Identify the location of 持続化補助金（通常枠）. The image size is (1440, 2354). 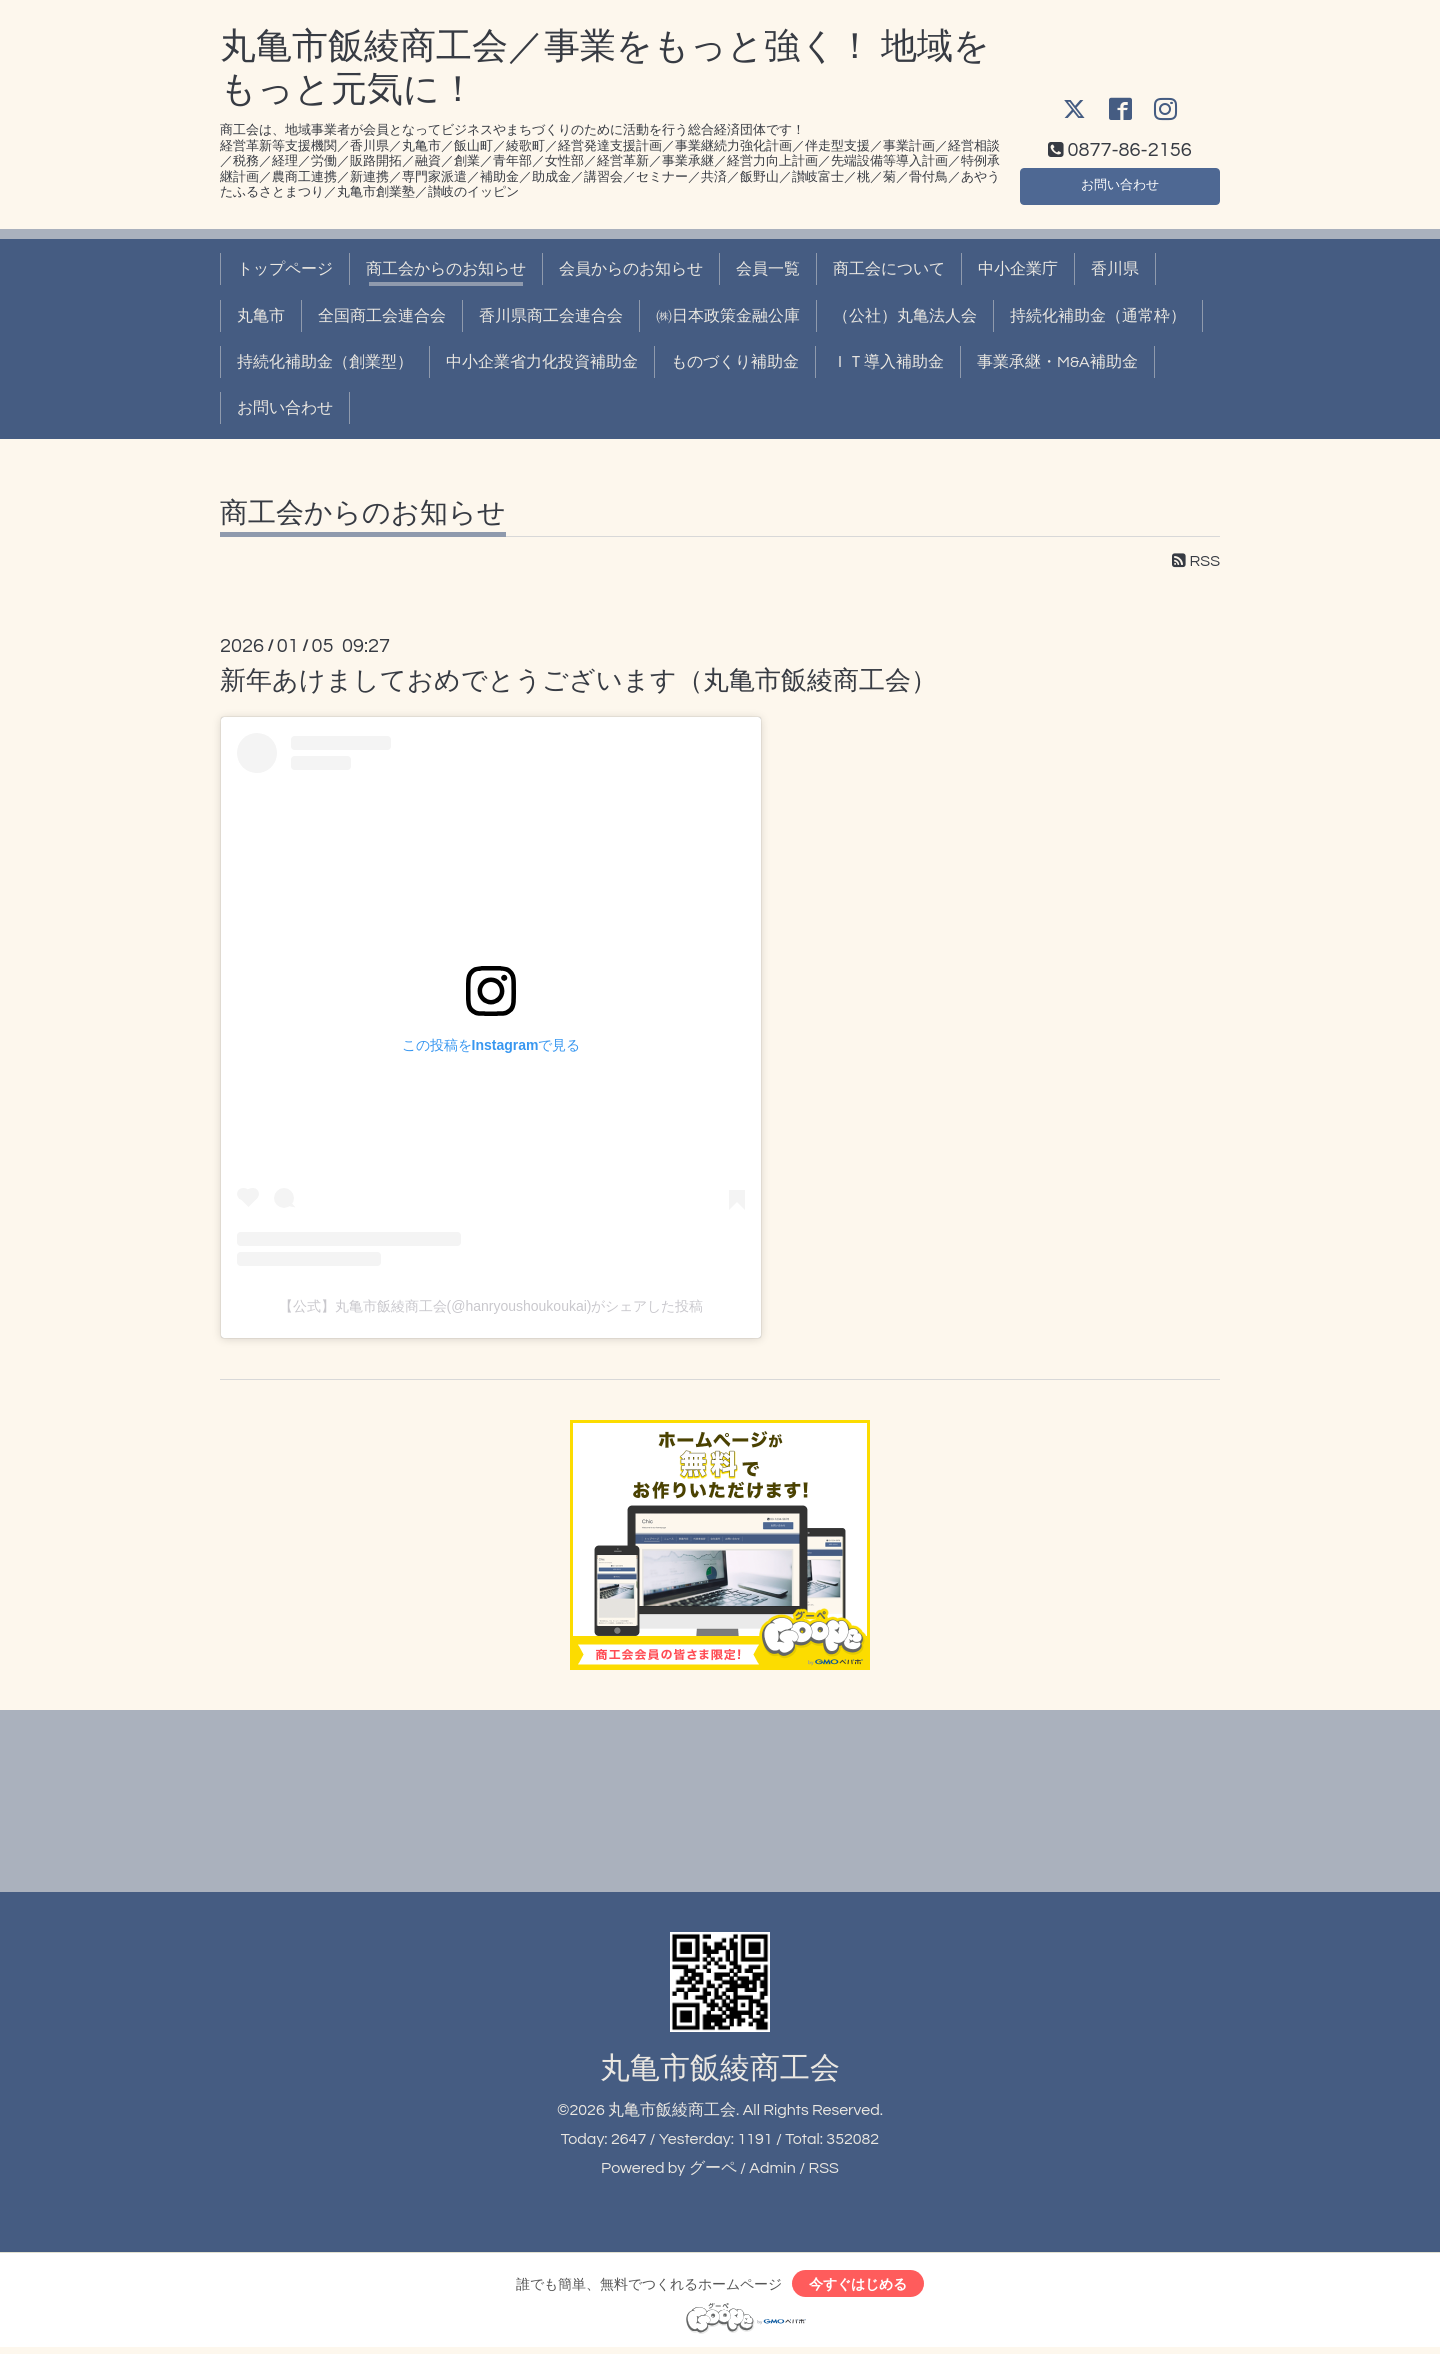
(1098, 316).